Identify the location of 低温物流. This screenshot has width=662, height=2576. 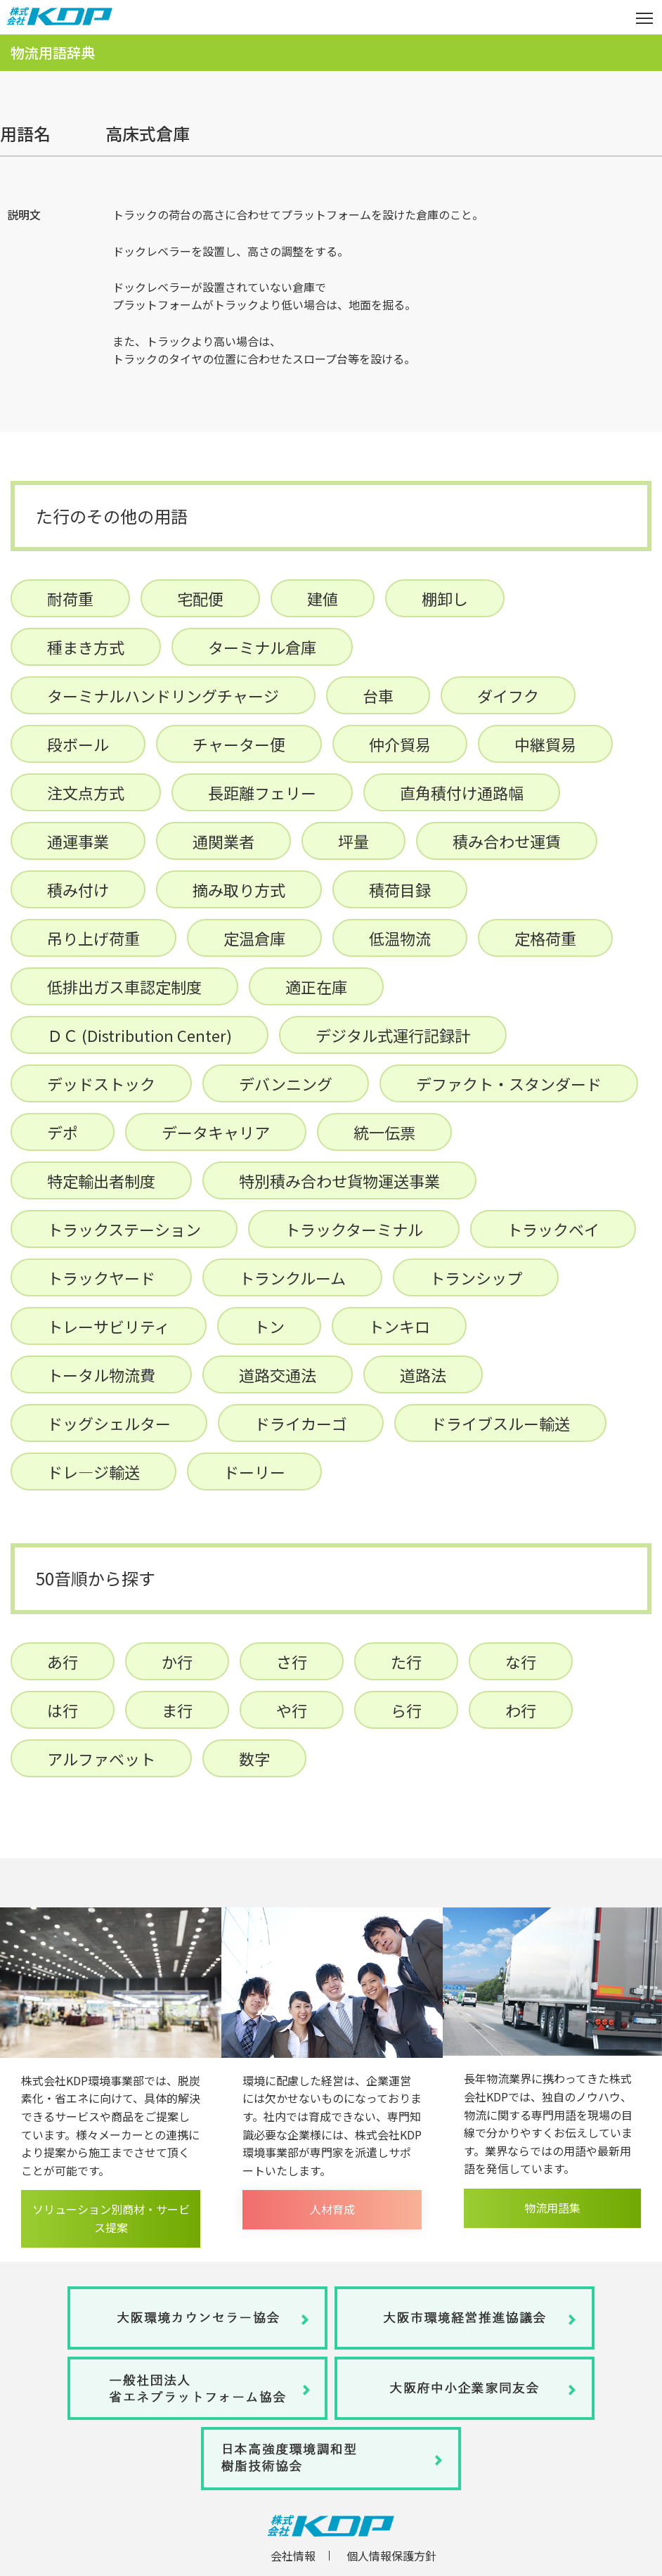
(400, 938).